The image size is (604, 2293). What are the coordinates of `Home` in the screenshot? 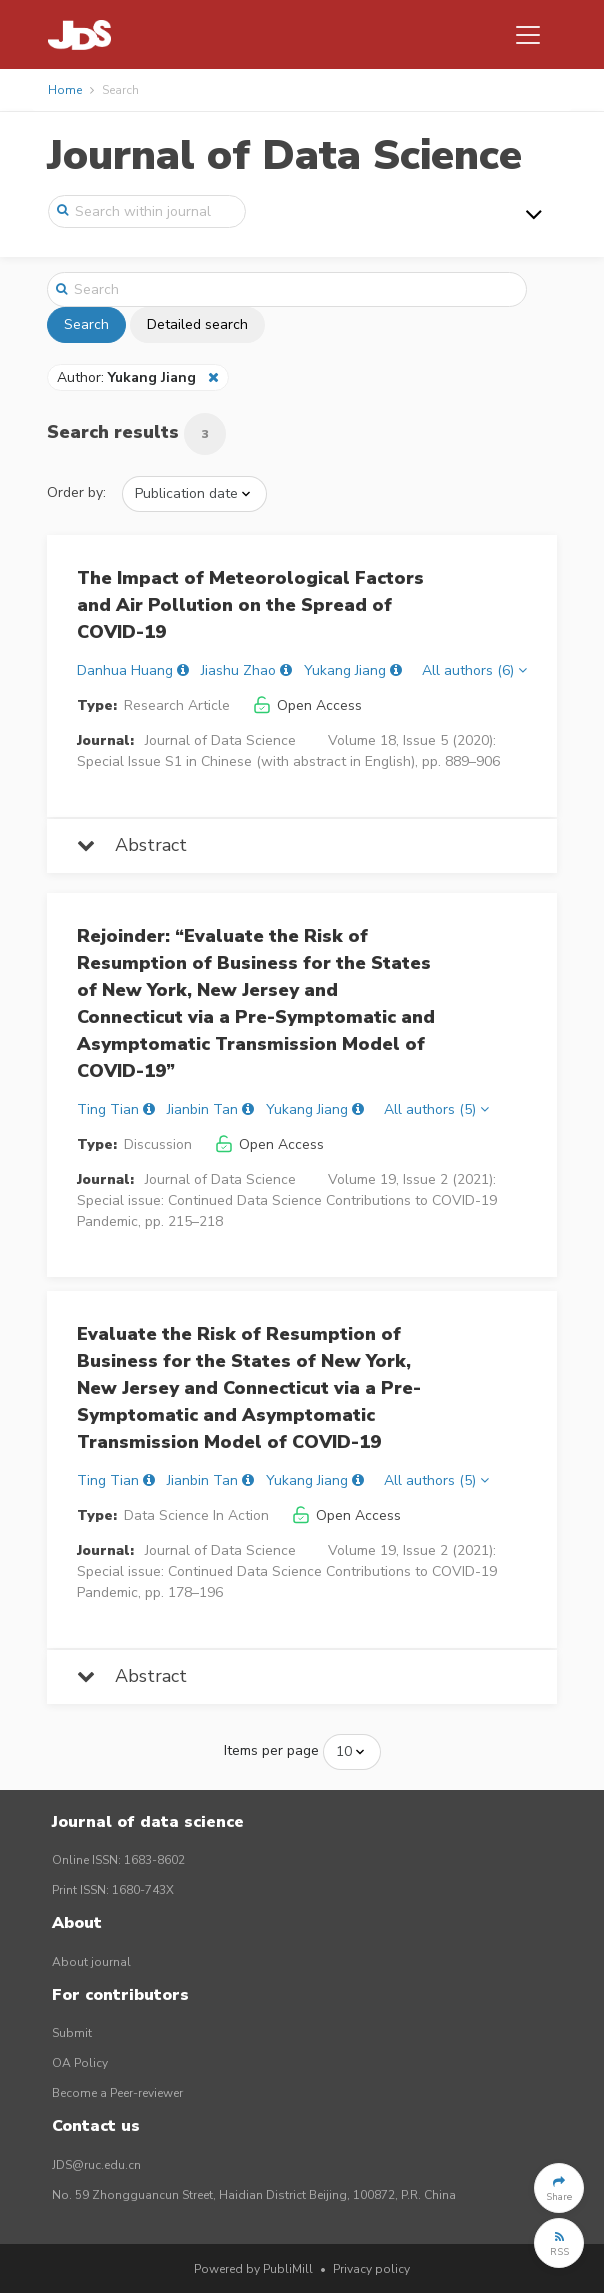 It's located at (65, 90).